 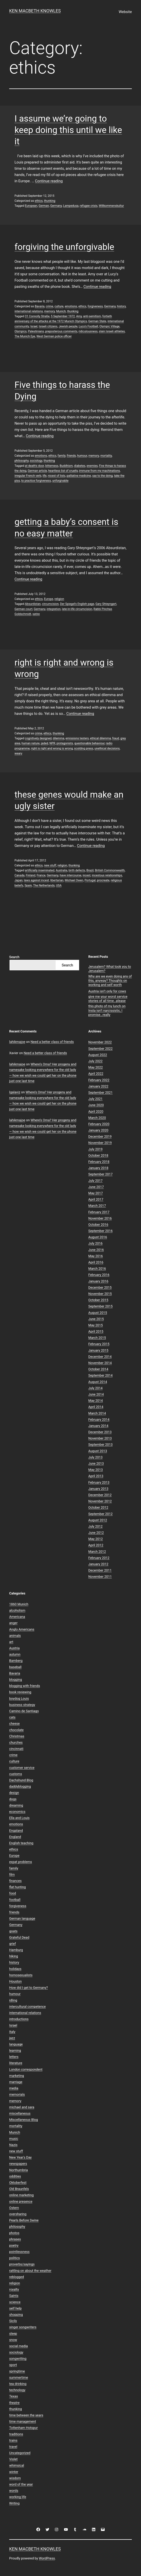 What do you see at coordinates (14, 1793) in the screenshot?
I see `design` at bounding box center [14, 1793].